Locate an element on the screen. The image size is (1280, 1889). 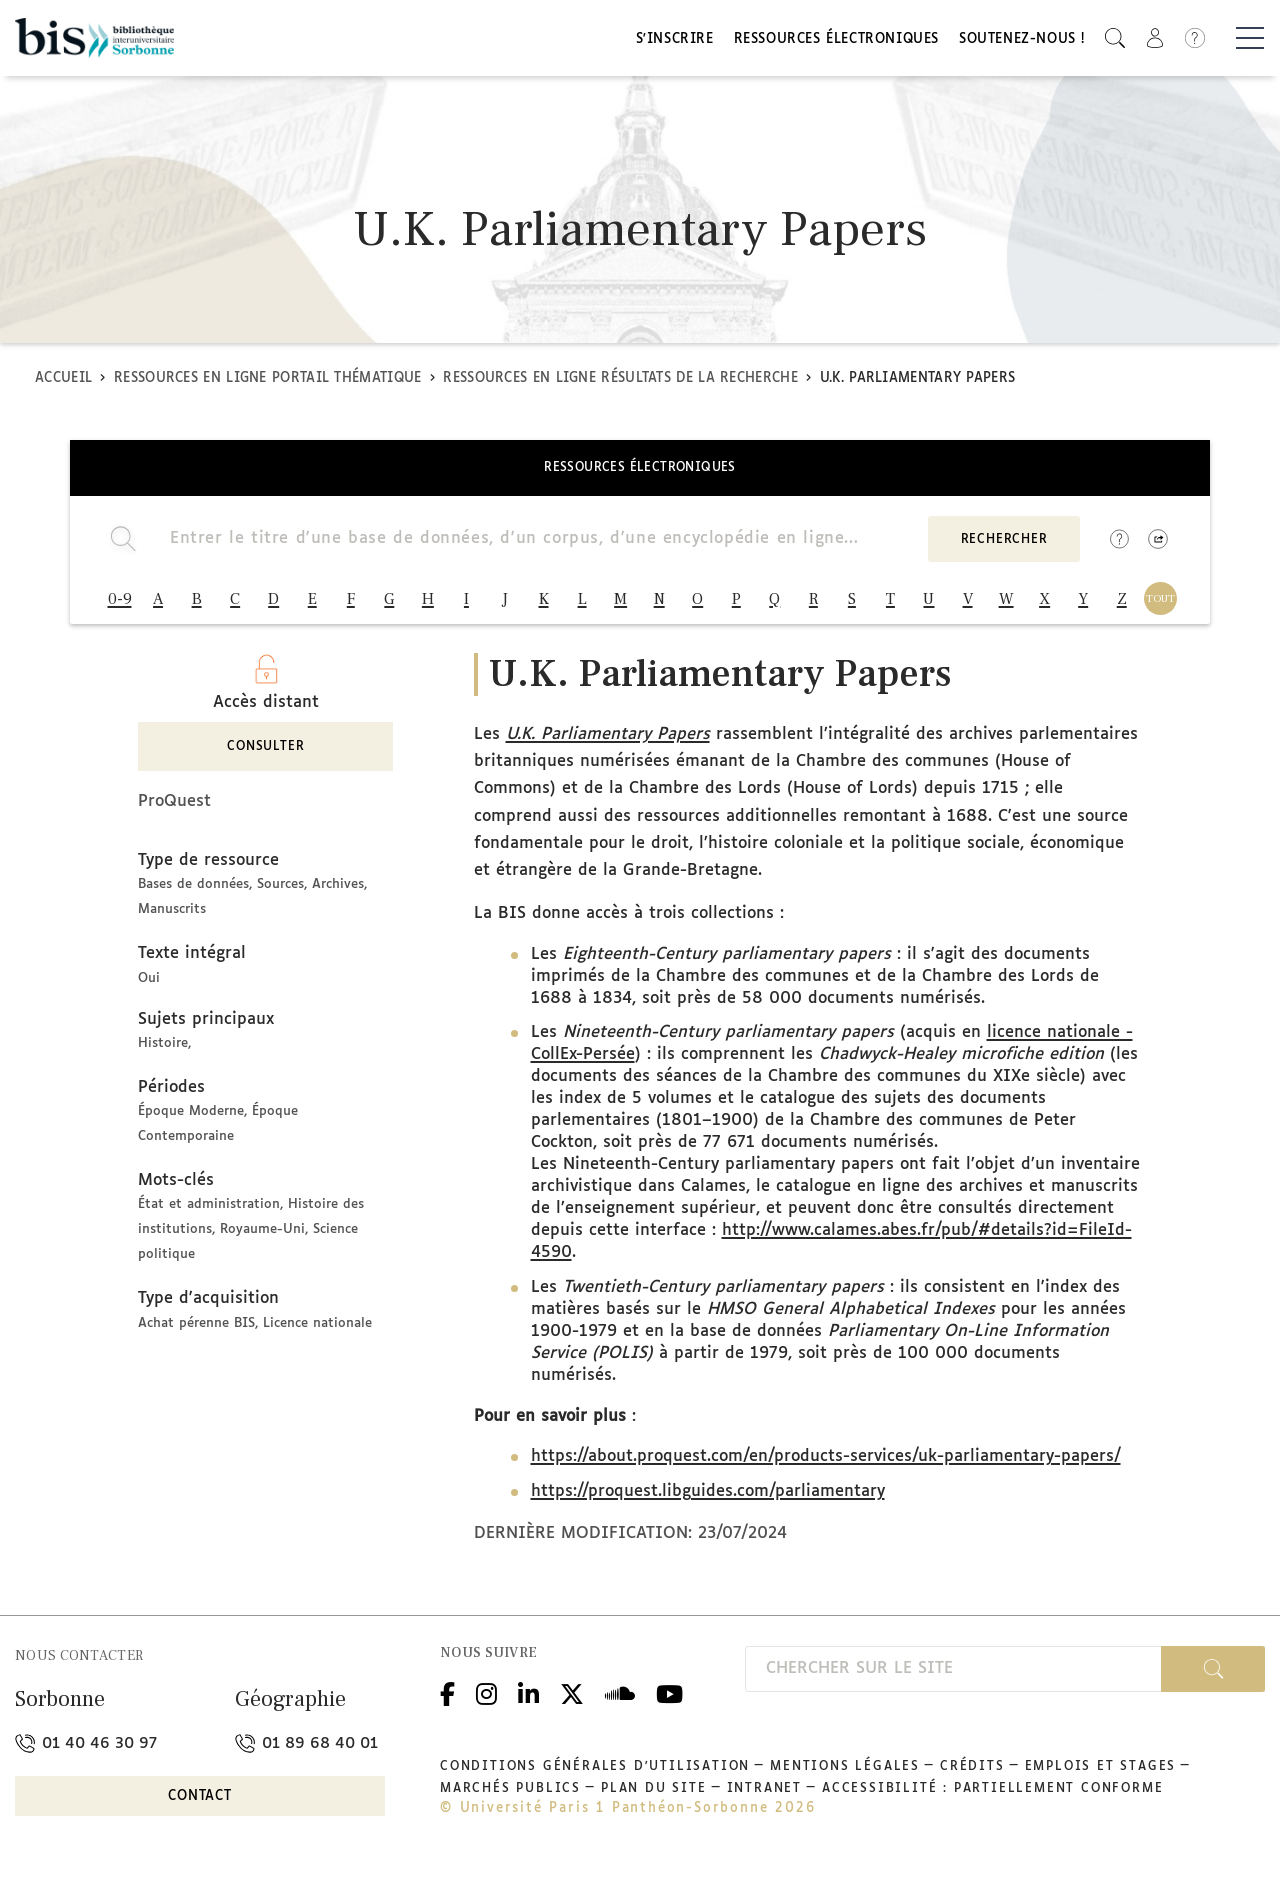
01 40 46 30 97 is located at coordinates (86, 1752).